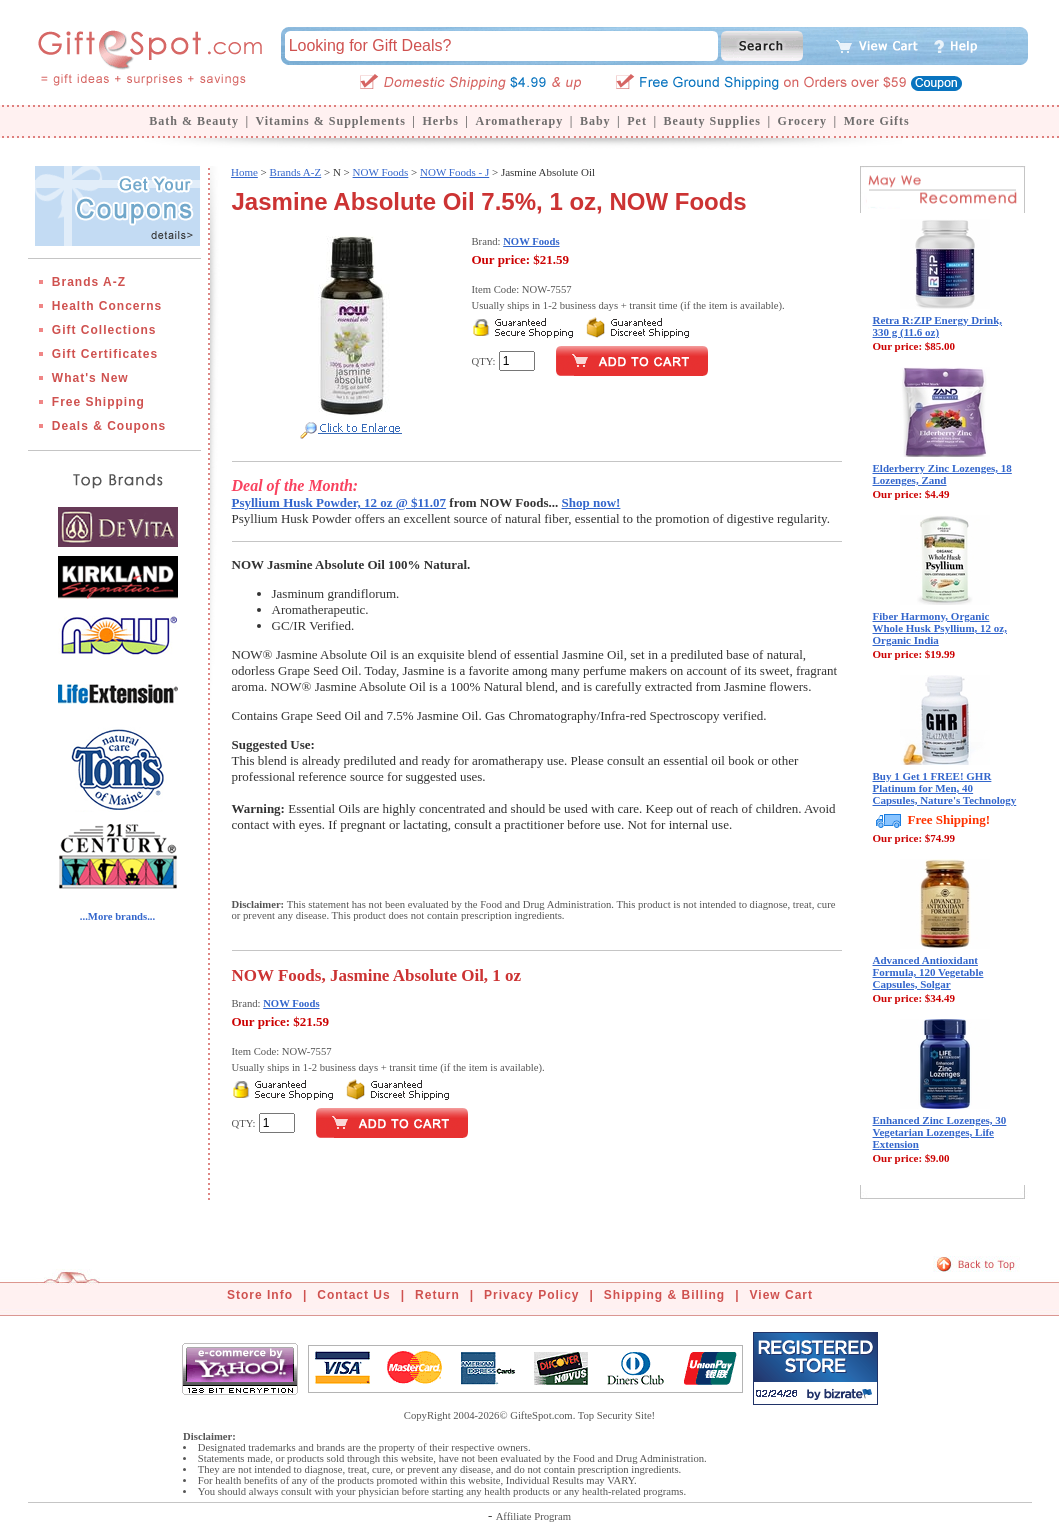  What do you see at coordinates (940, 628) in the screenshot?
I see `Fiber Harmony, Organic Whole Husk Psyllium, 12 oz, Organic India` at bounding box center [940, 628].